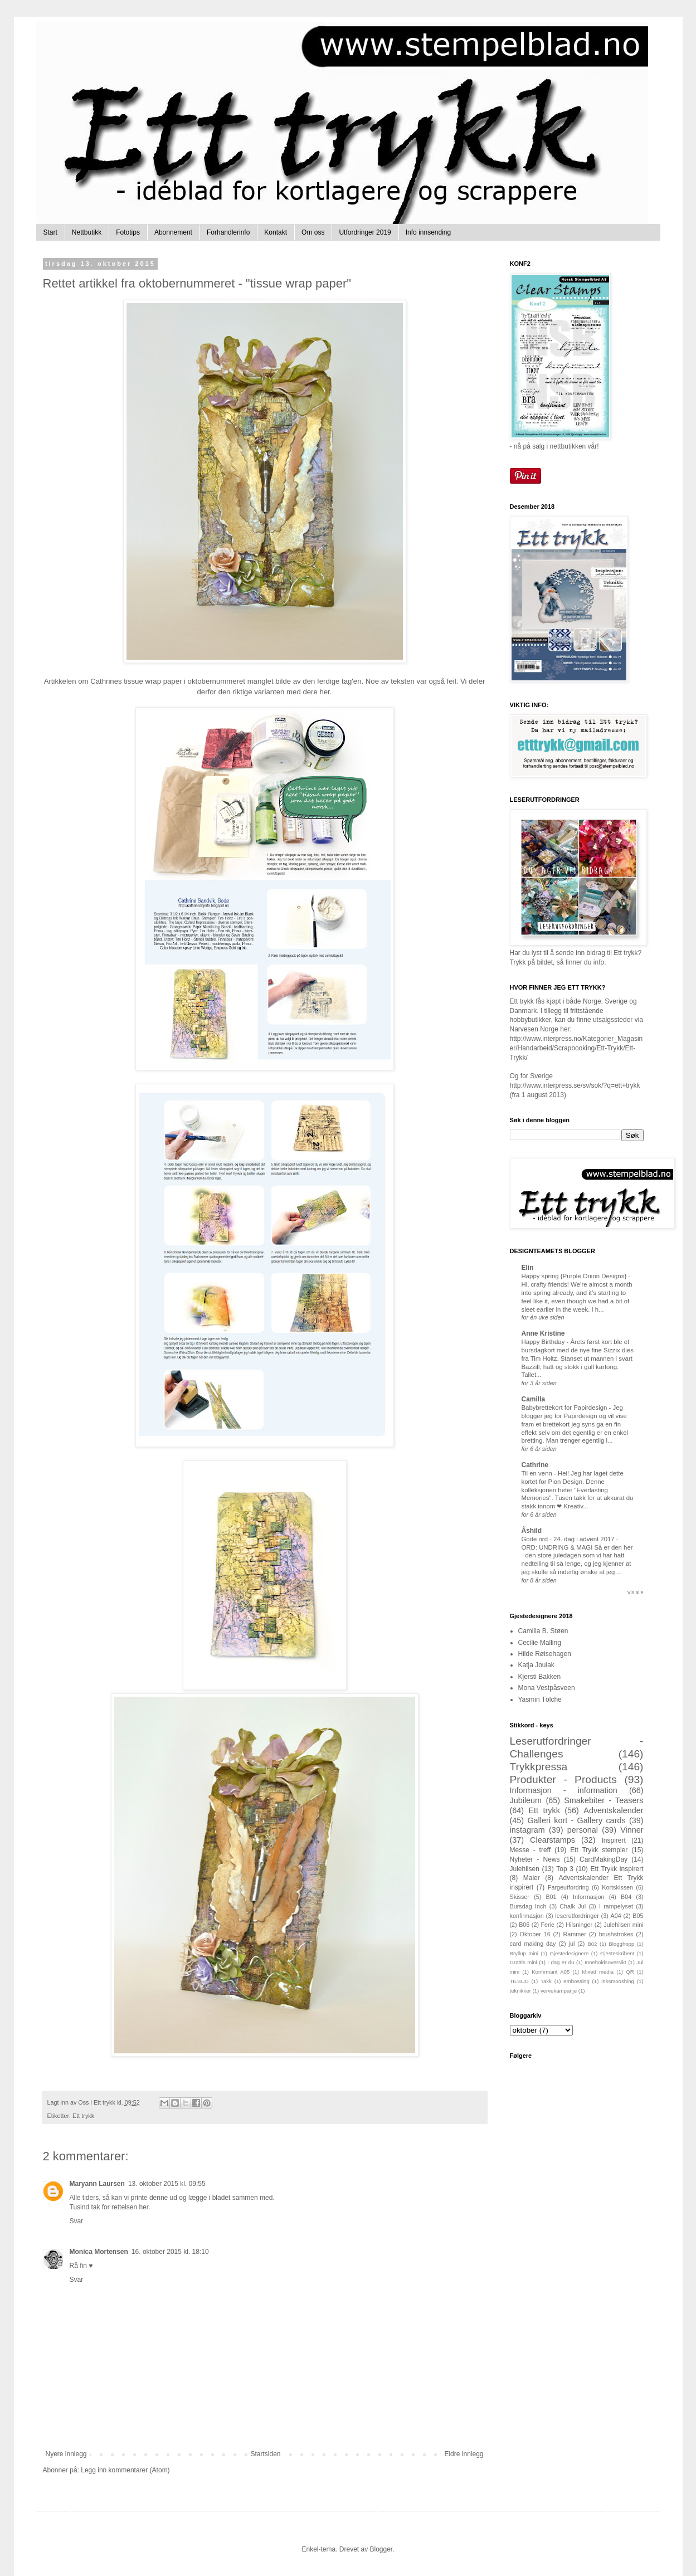 This screenshot has height=2576, width=696. I want to click on Inspirert, so click(613, 1840).